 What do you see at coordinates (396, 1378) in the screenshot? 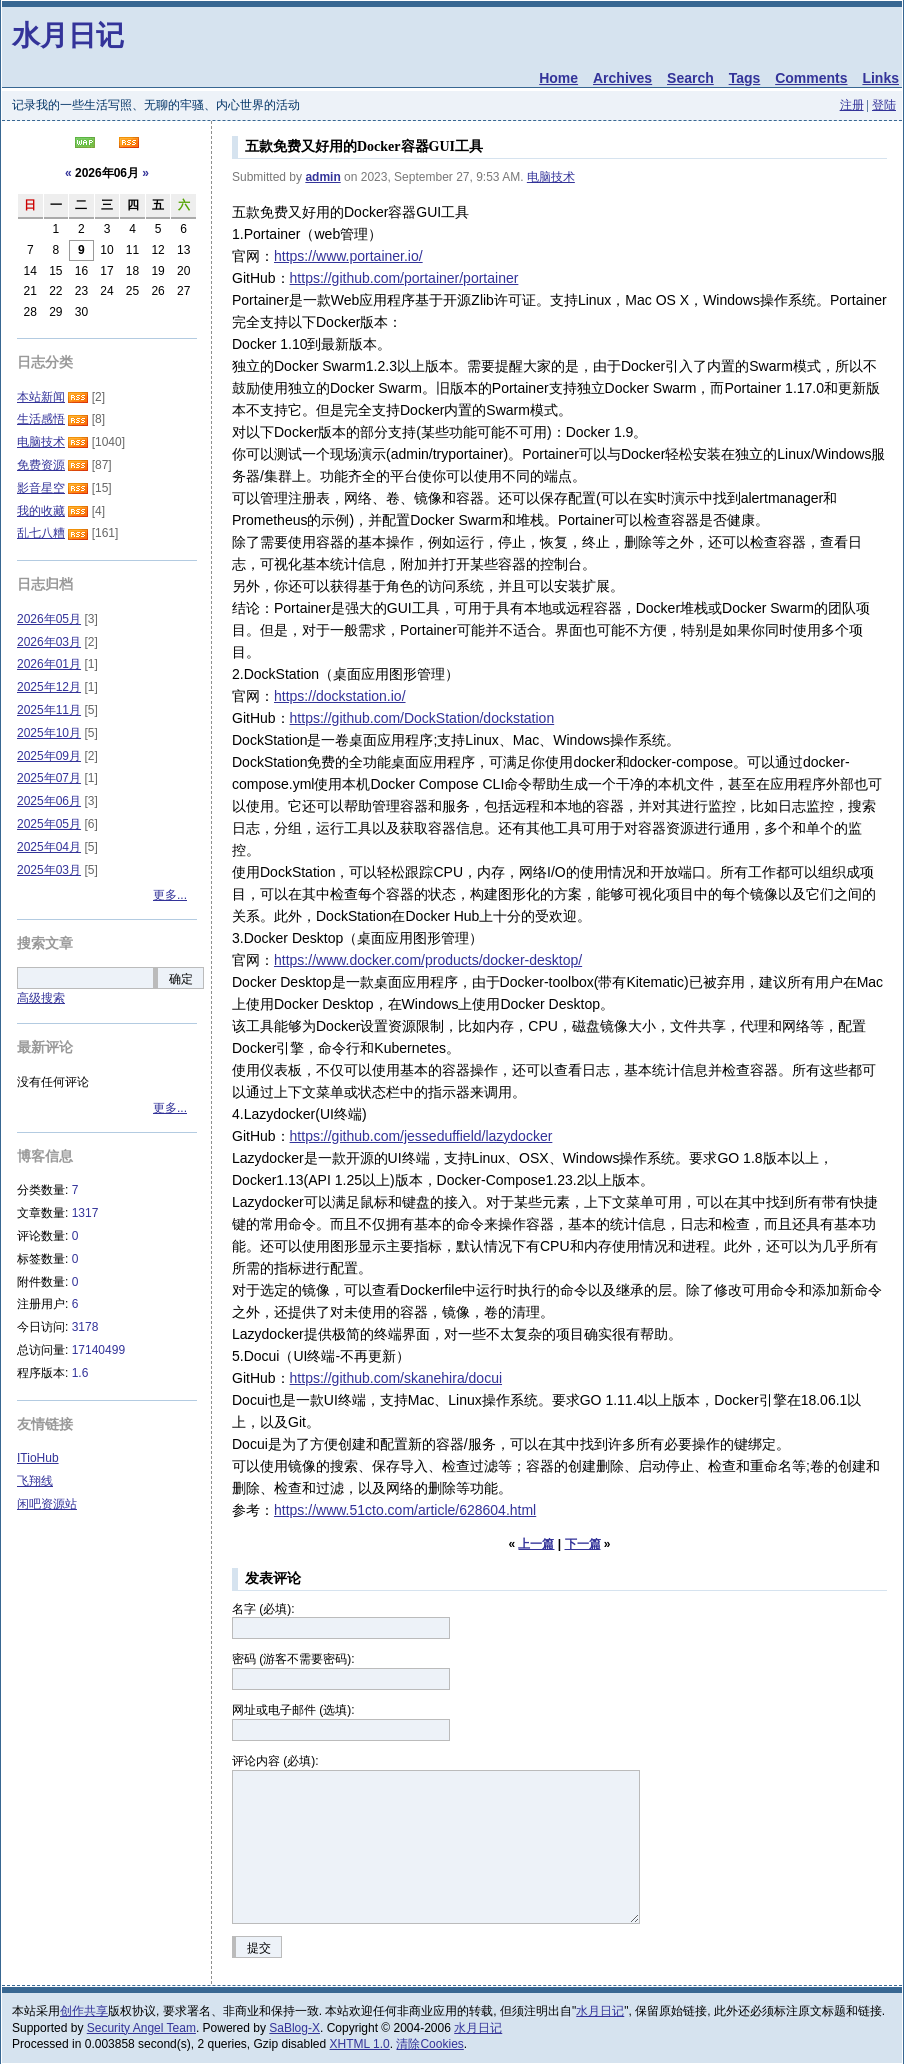
I see `https://github.com/skanehira/docui` at bounding box center [396, 1378].